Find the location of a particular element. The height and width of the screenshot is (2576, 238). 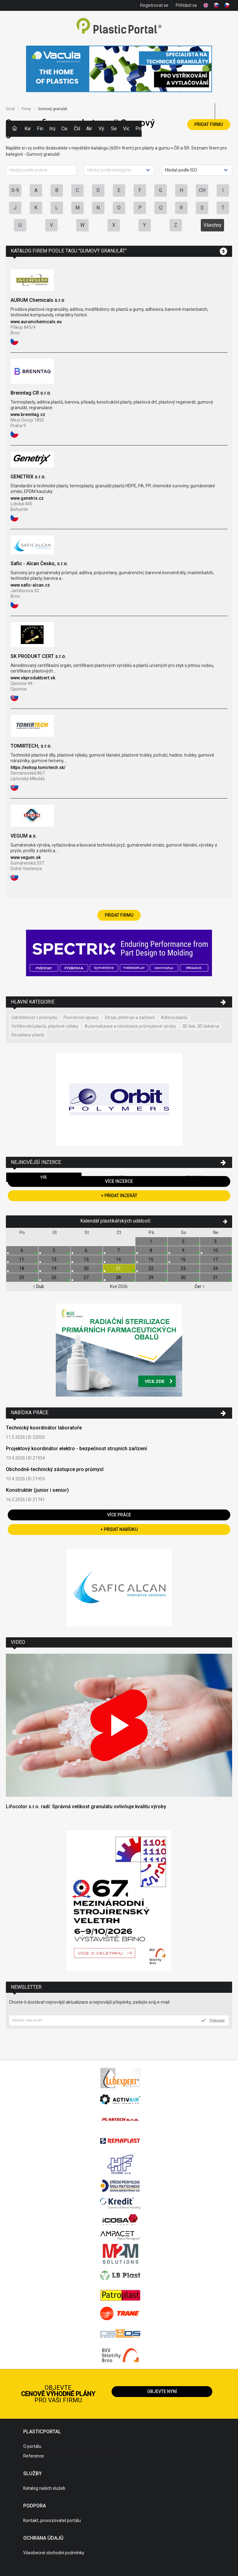

Kategorie is located at coordinates (27, 129).